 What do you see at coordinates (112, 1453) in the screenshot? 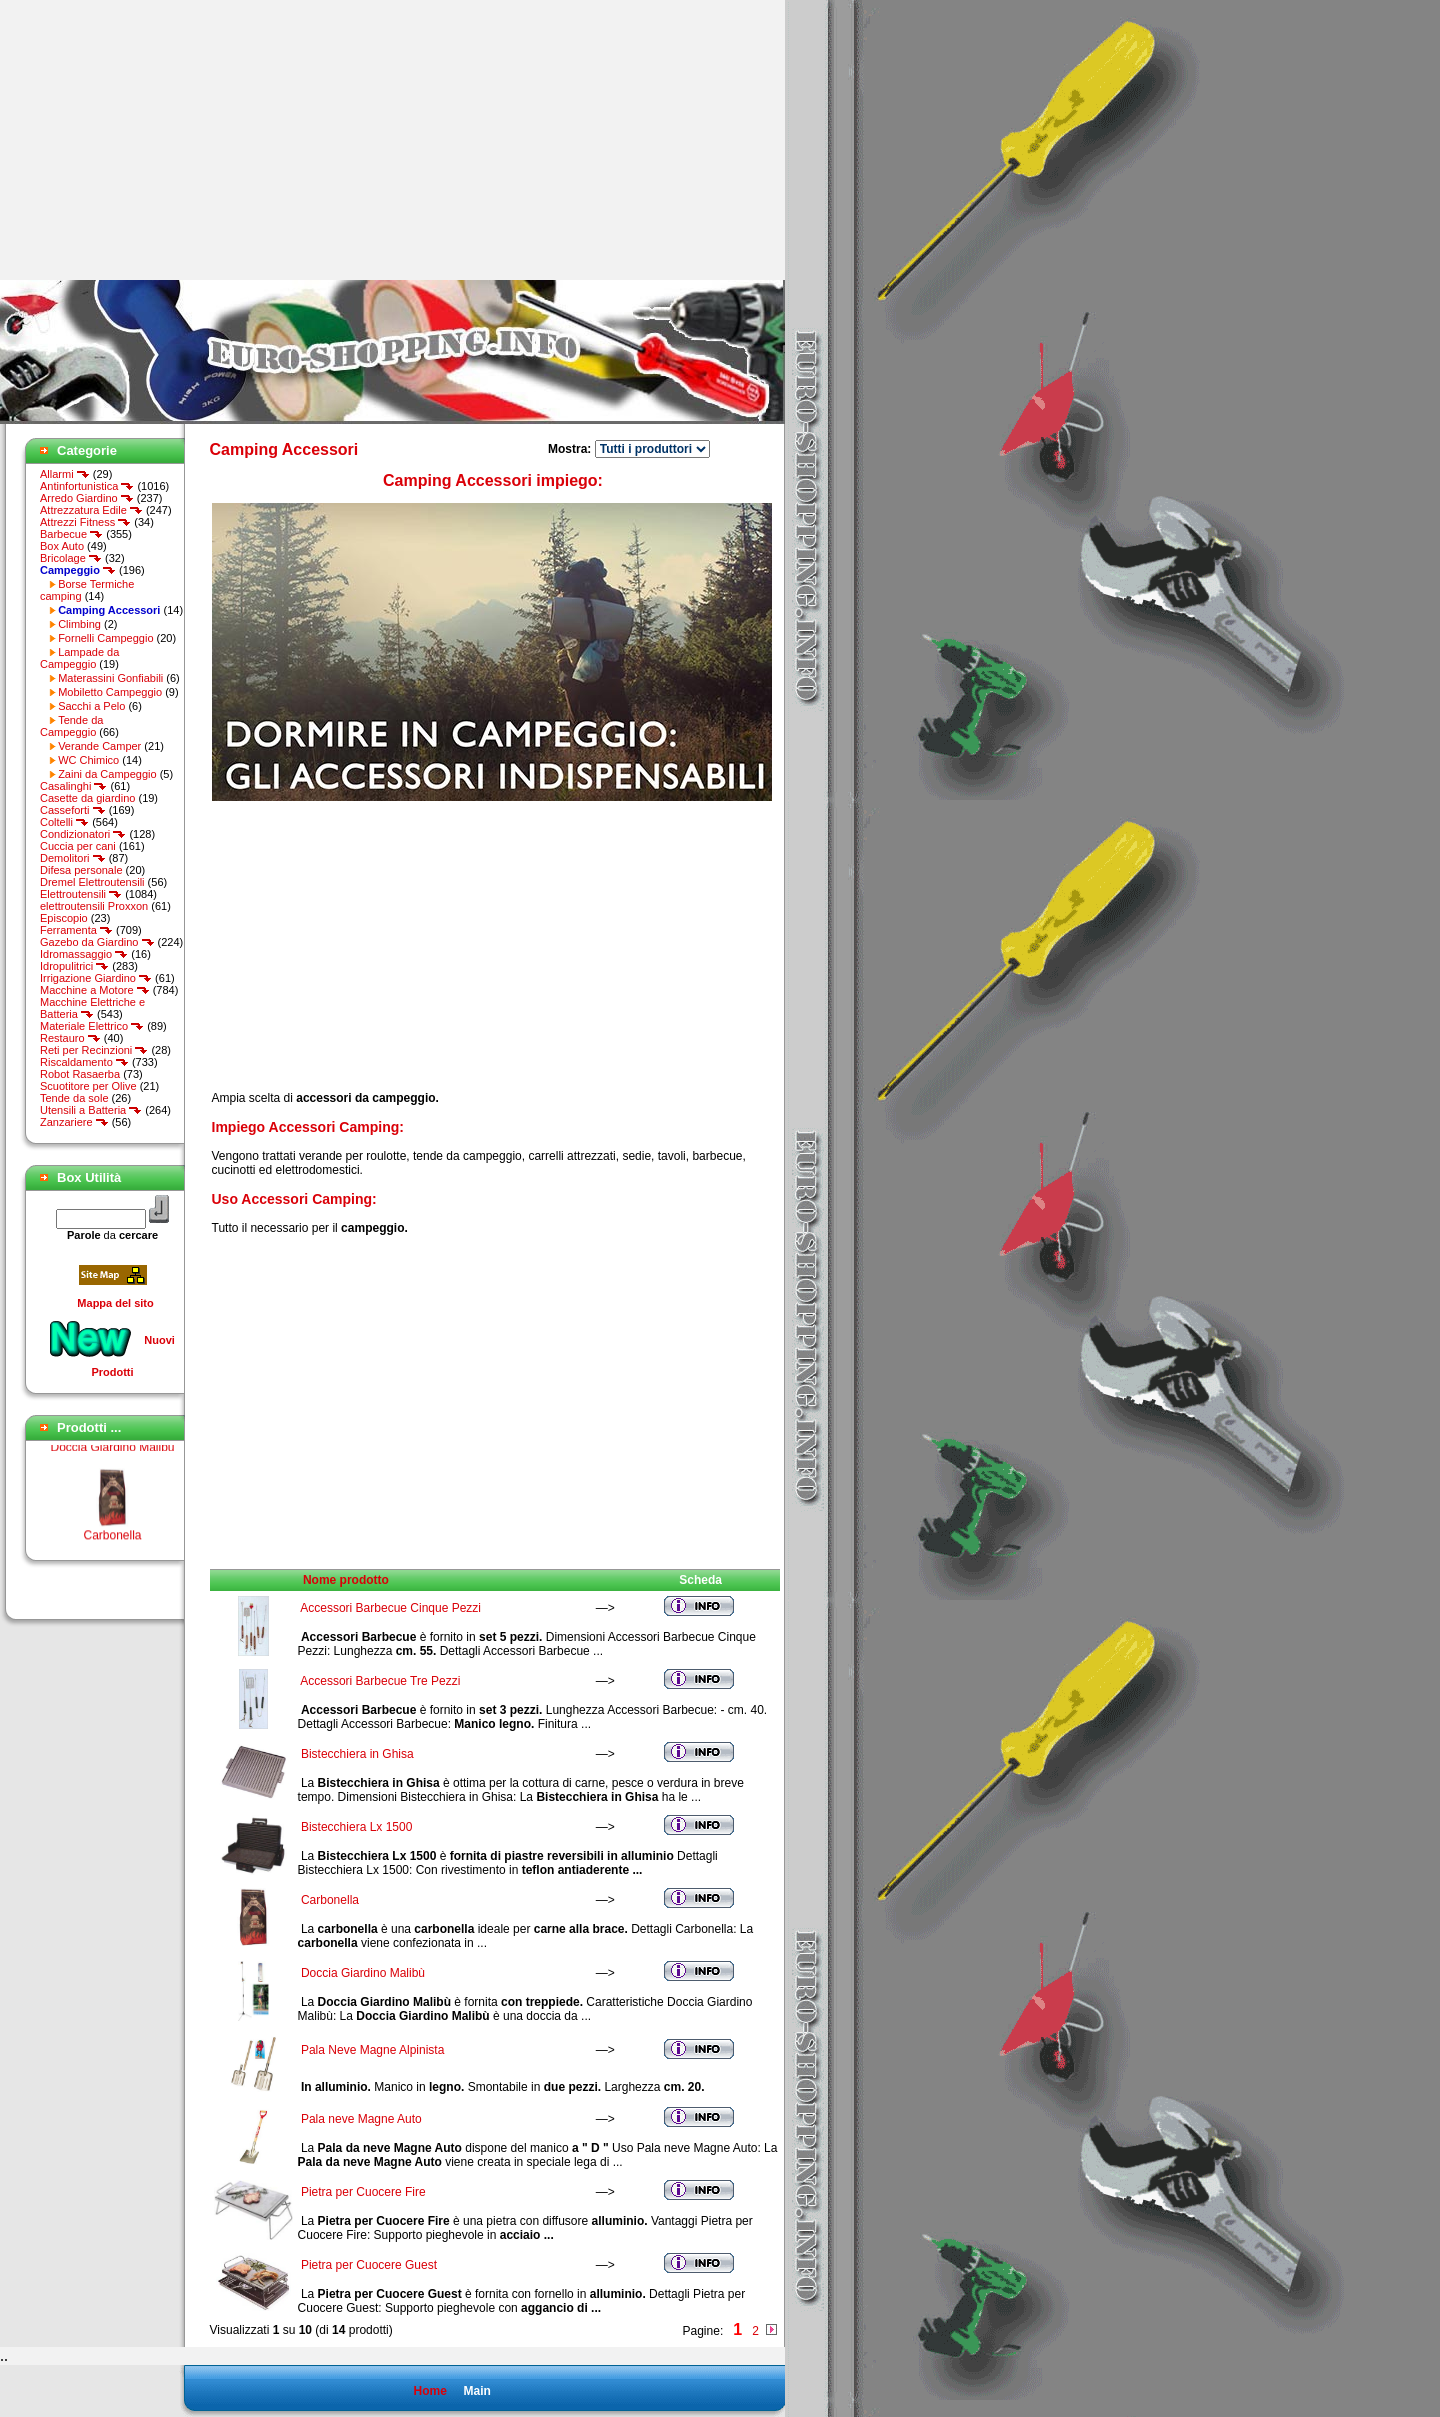
I see `Doccia Giardino Malibù` at bounding box center [112, 1453].